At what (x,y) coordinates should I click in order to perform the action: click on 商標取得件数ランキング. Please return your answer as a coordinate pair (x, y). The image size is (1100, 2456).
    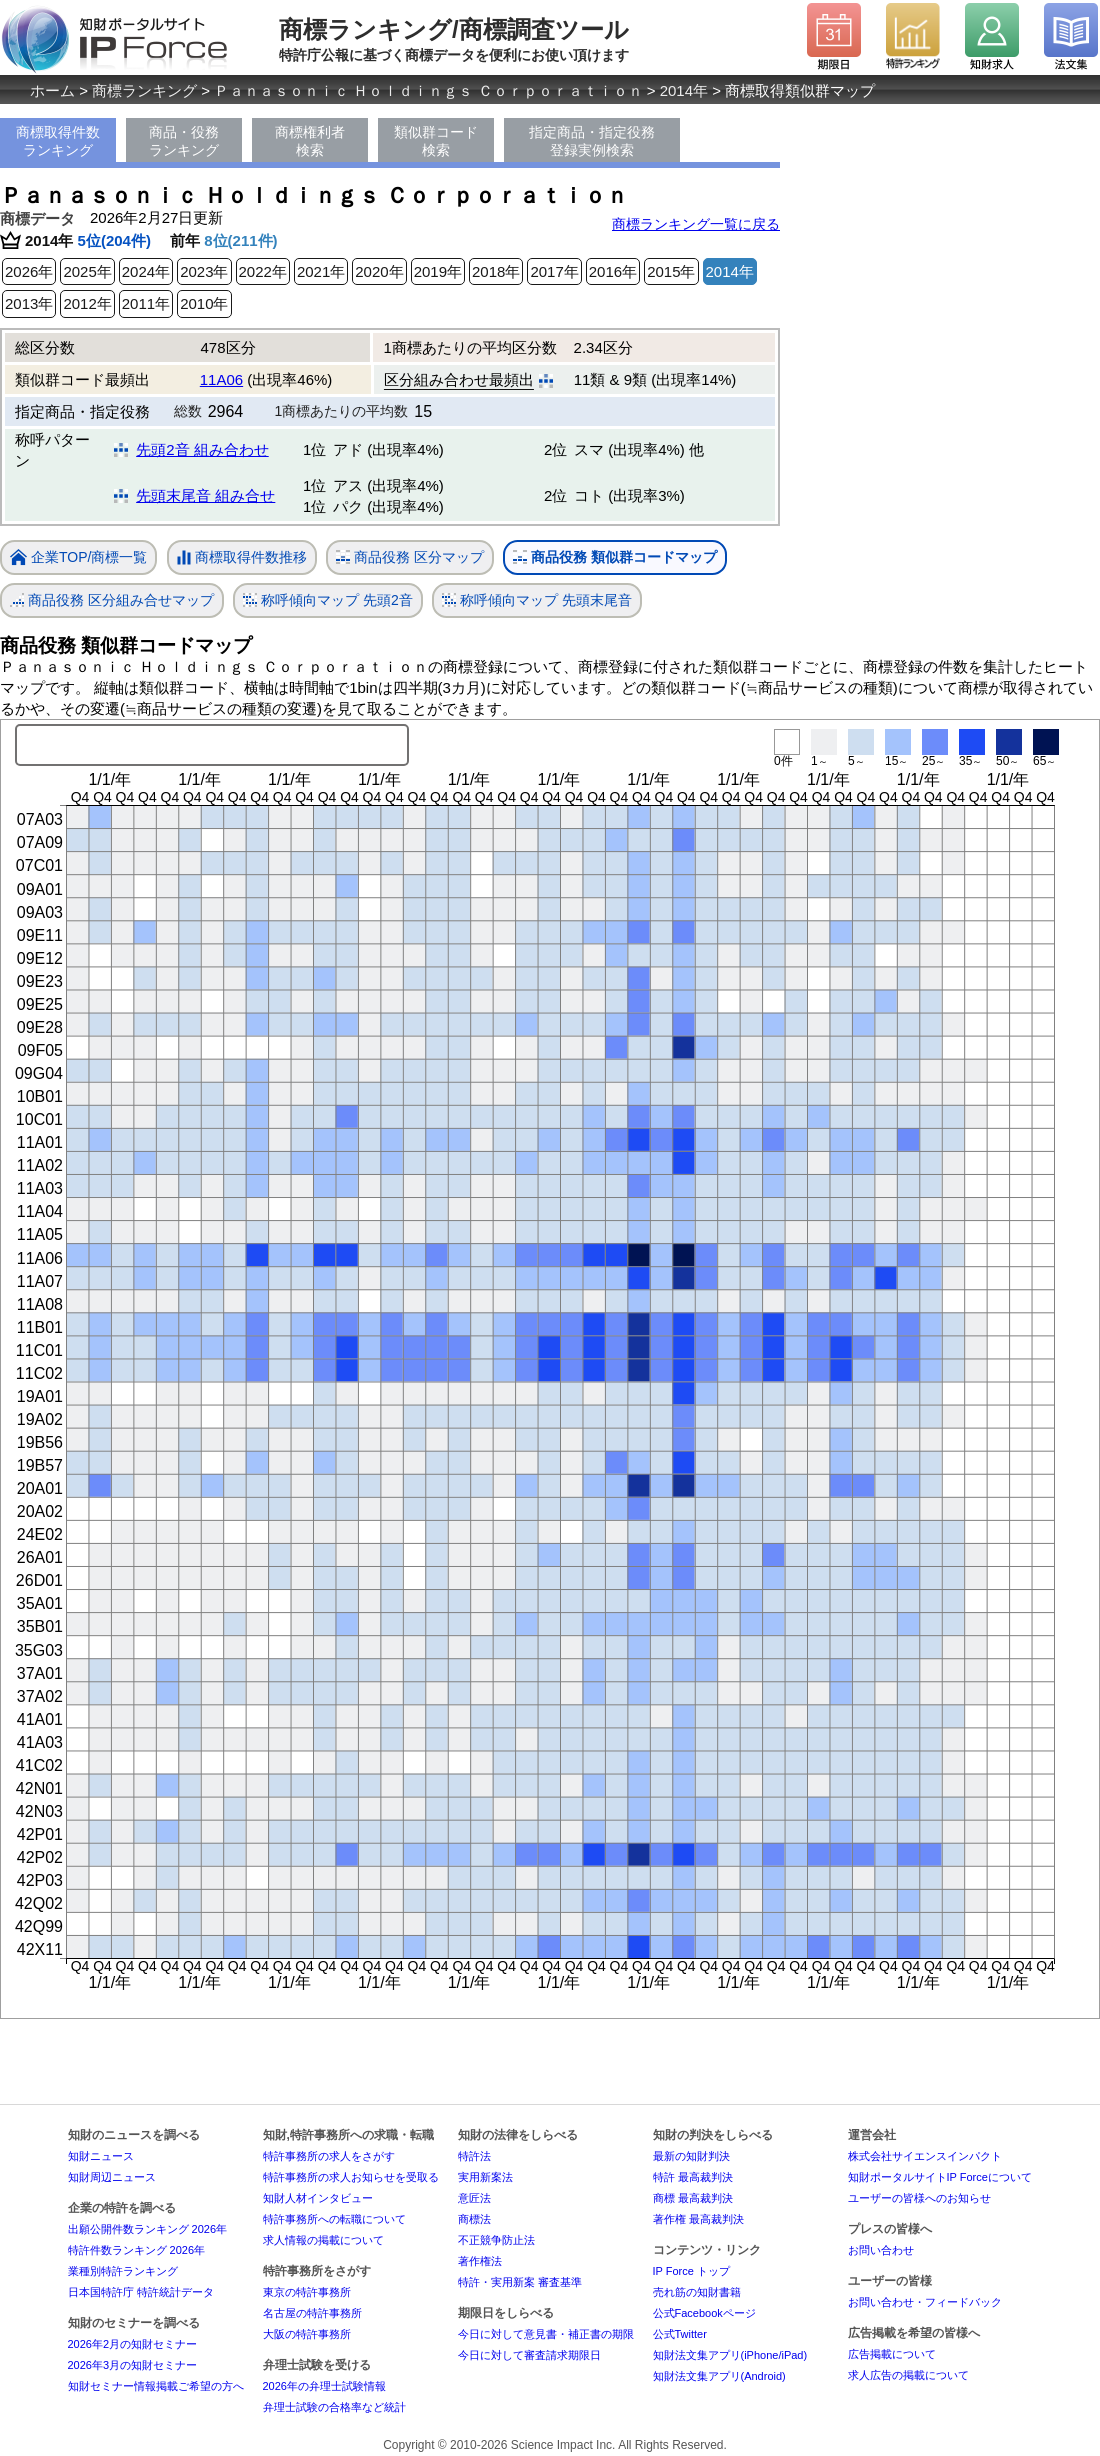
    Looking at the image, I should click on (58, 141).